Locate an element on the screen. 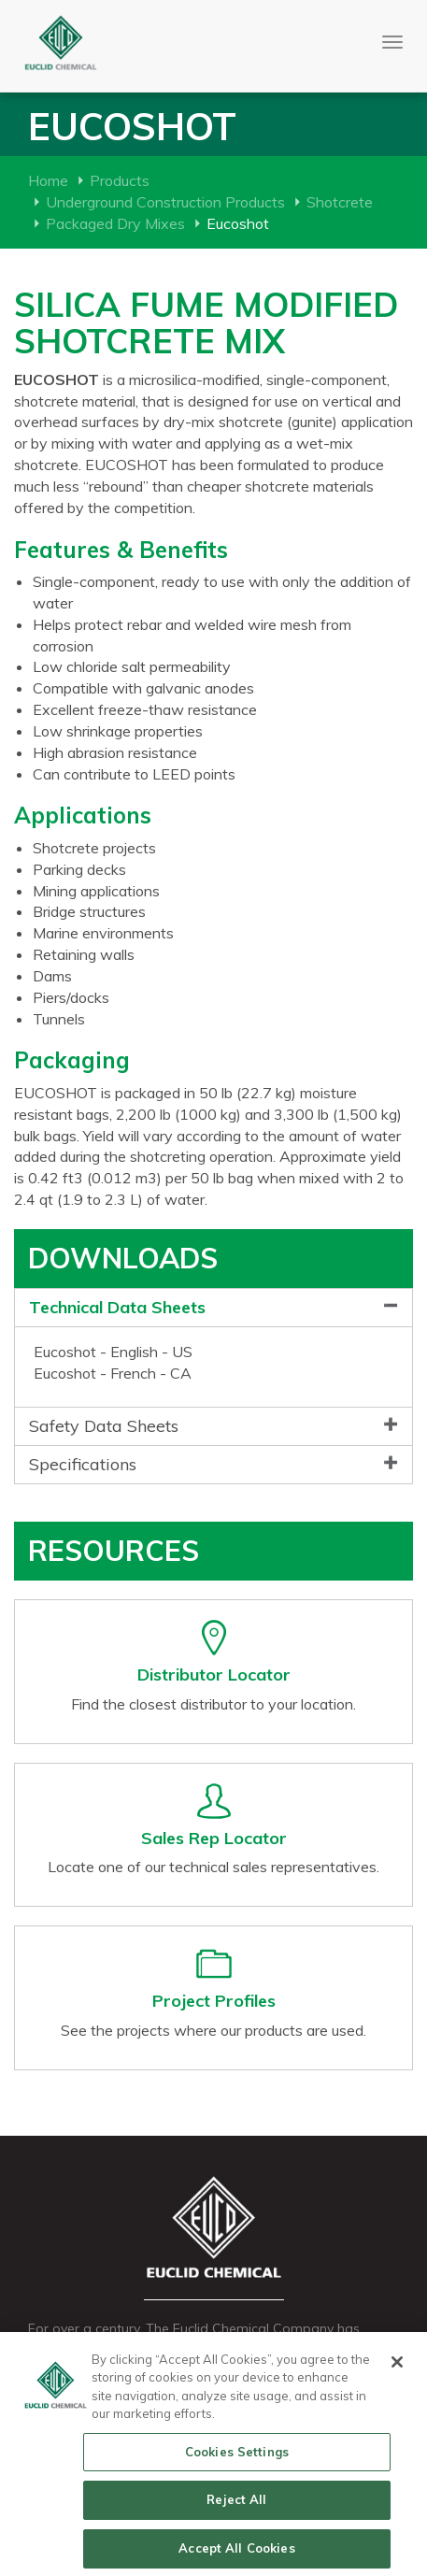  Shotcrete is located at coordinates (339, 202).